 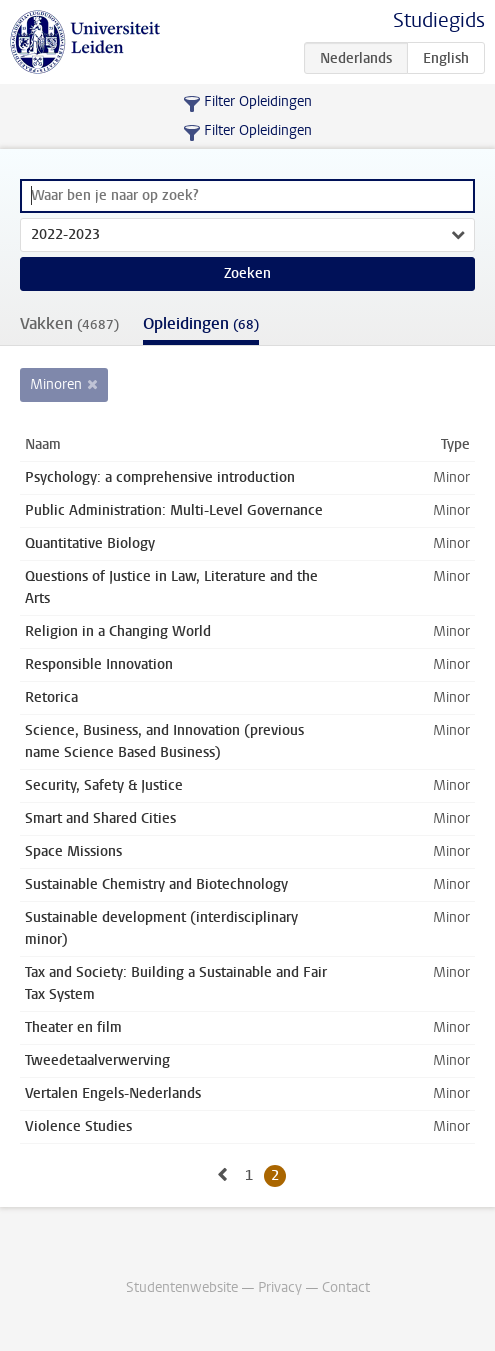 I want to click on Contact, so click(x=346, y=1287).